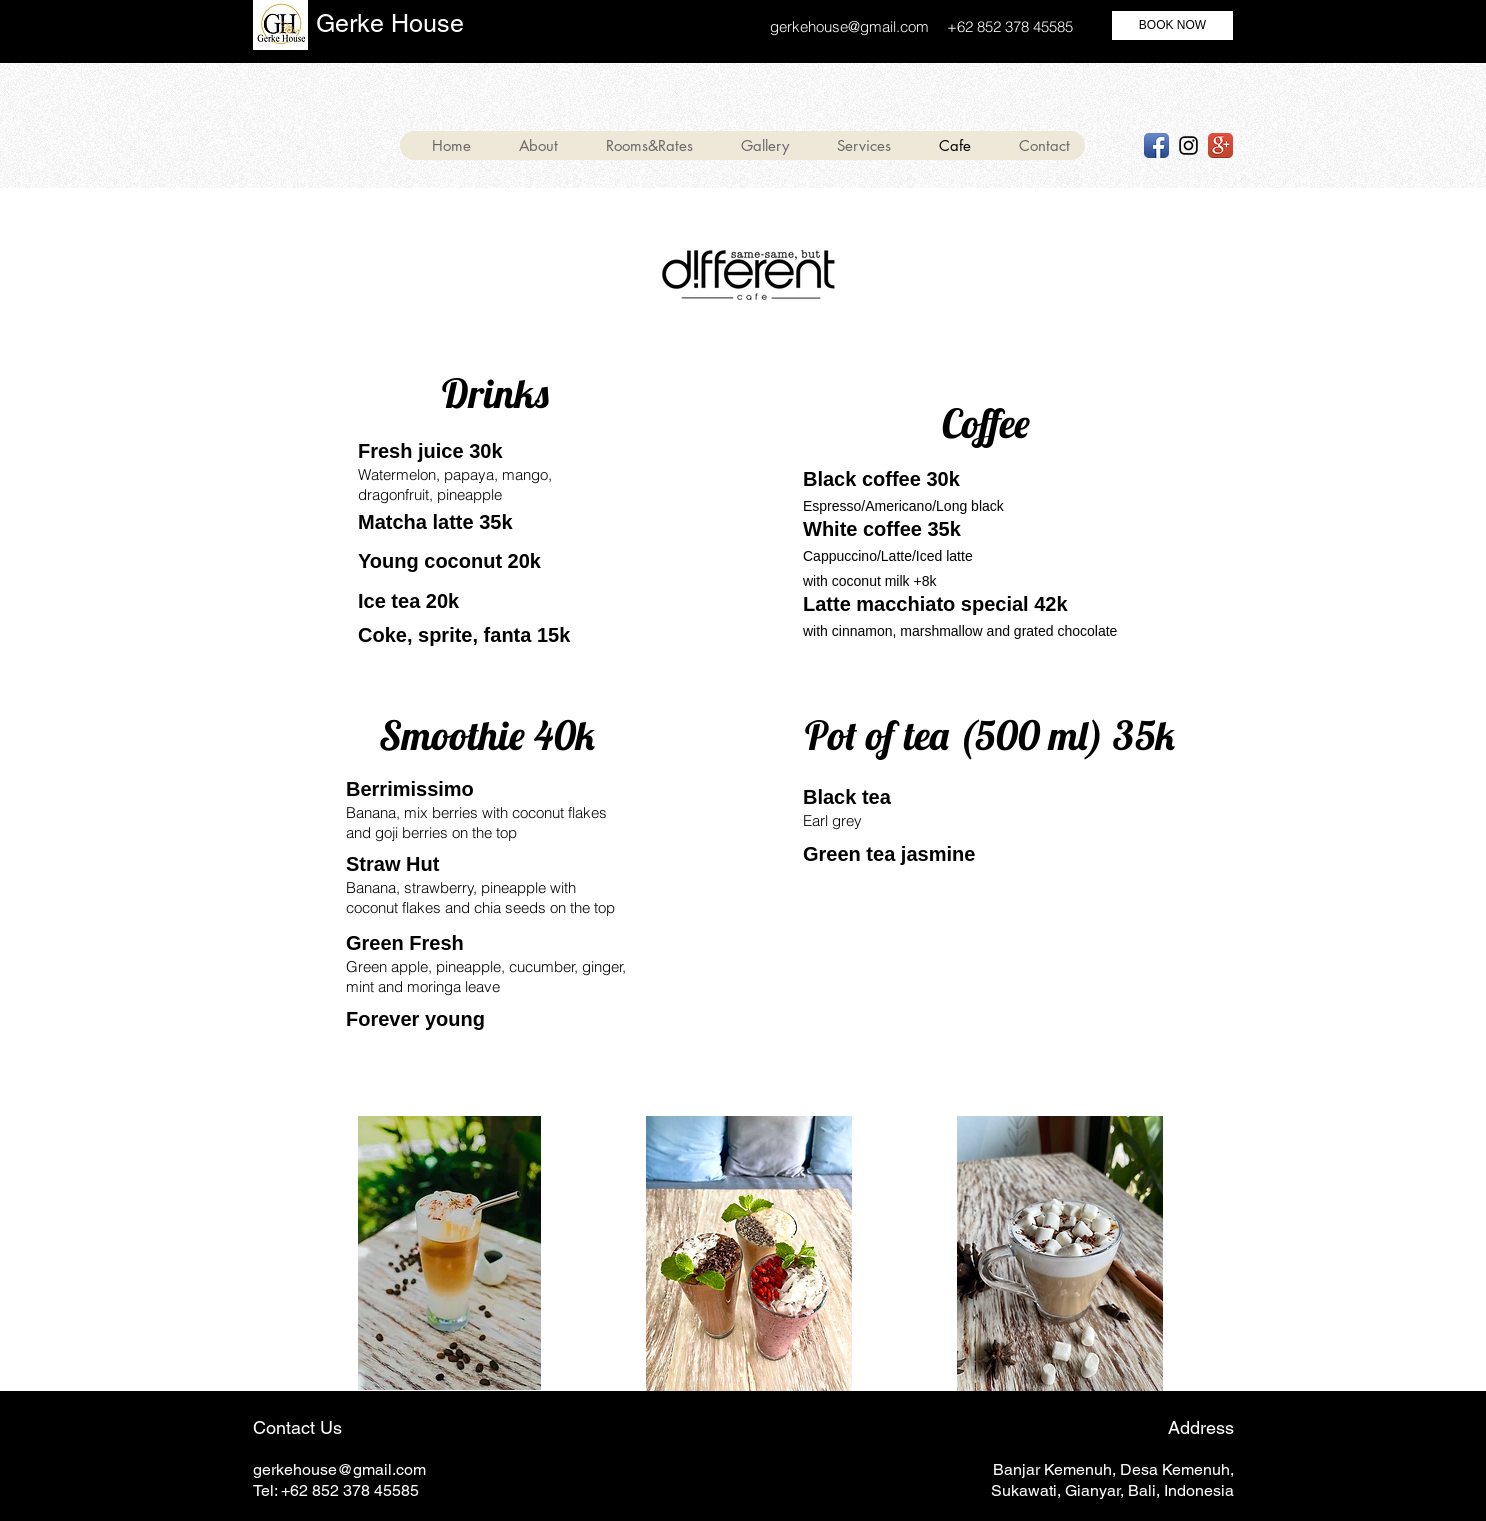  What do you see at coordinates (1172, 25) in the screenshot?
I see `[BOOK NOW]` at bounding box center [1172, 25].